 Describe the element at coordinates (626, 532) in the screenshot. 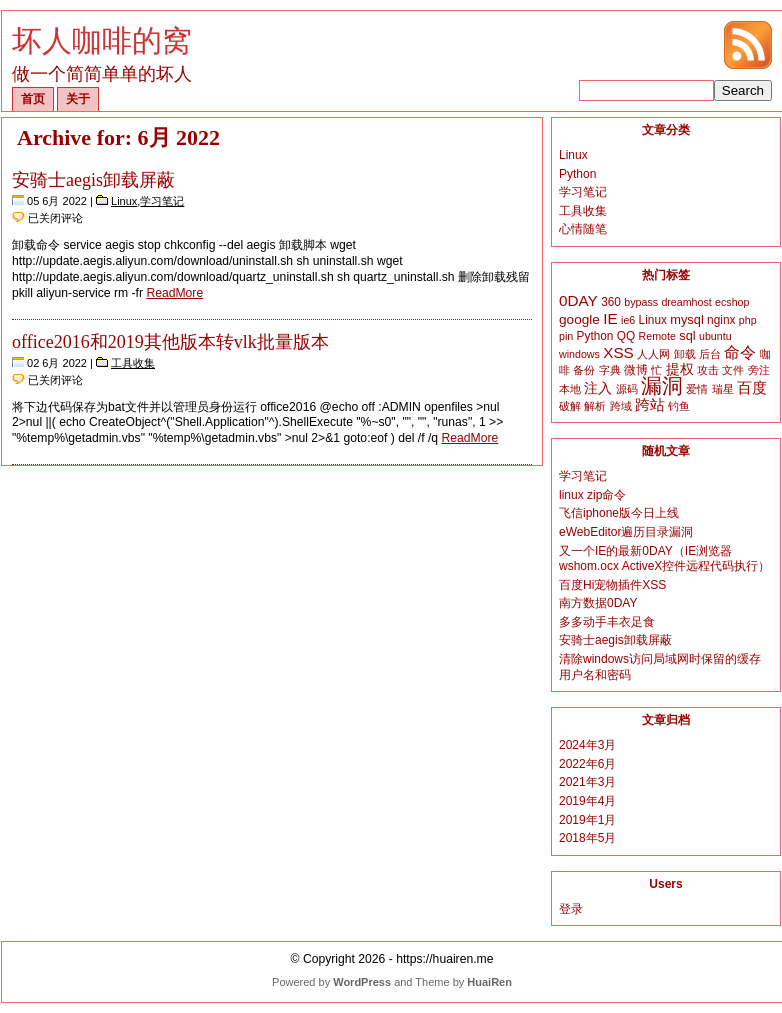

I see `eWebEditor遍历目录漏洞` at that location.